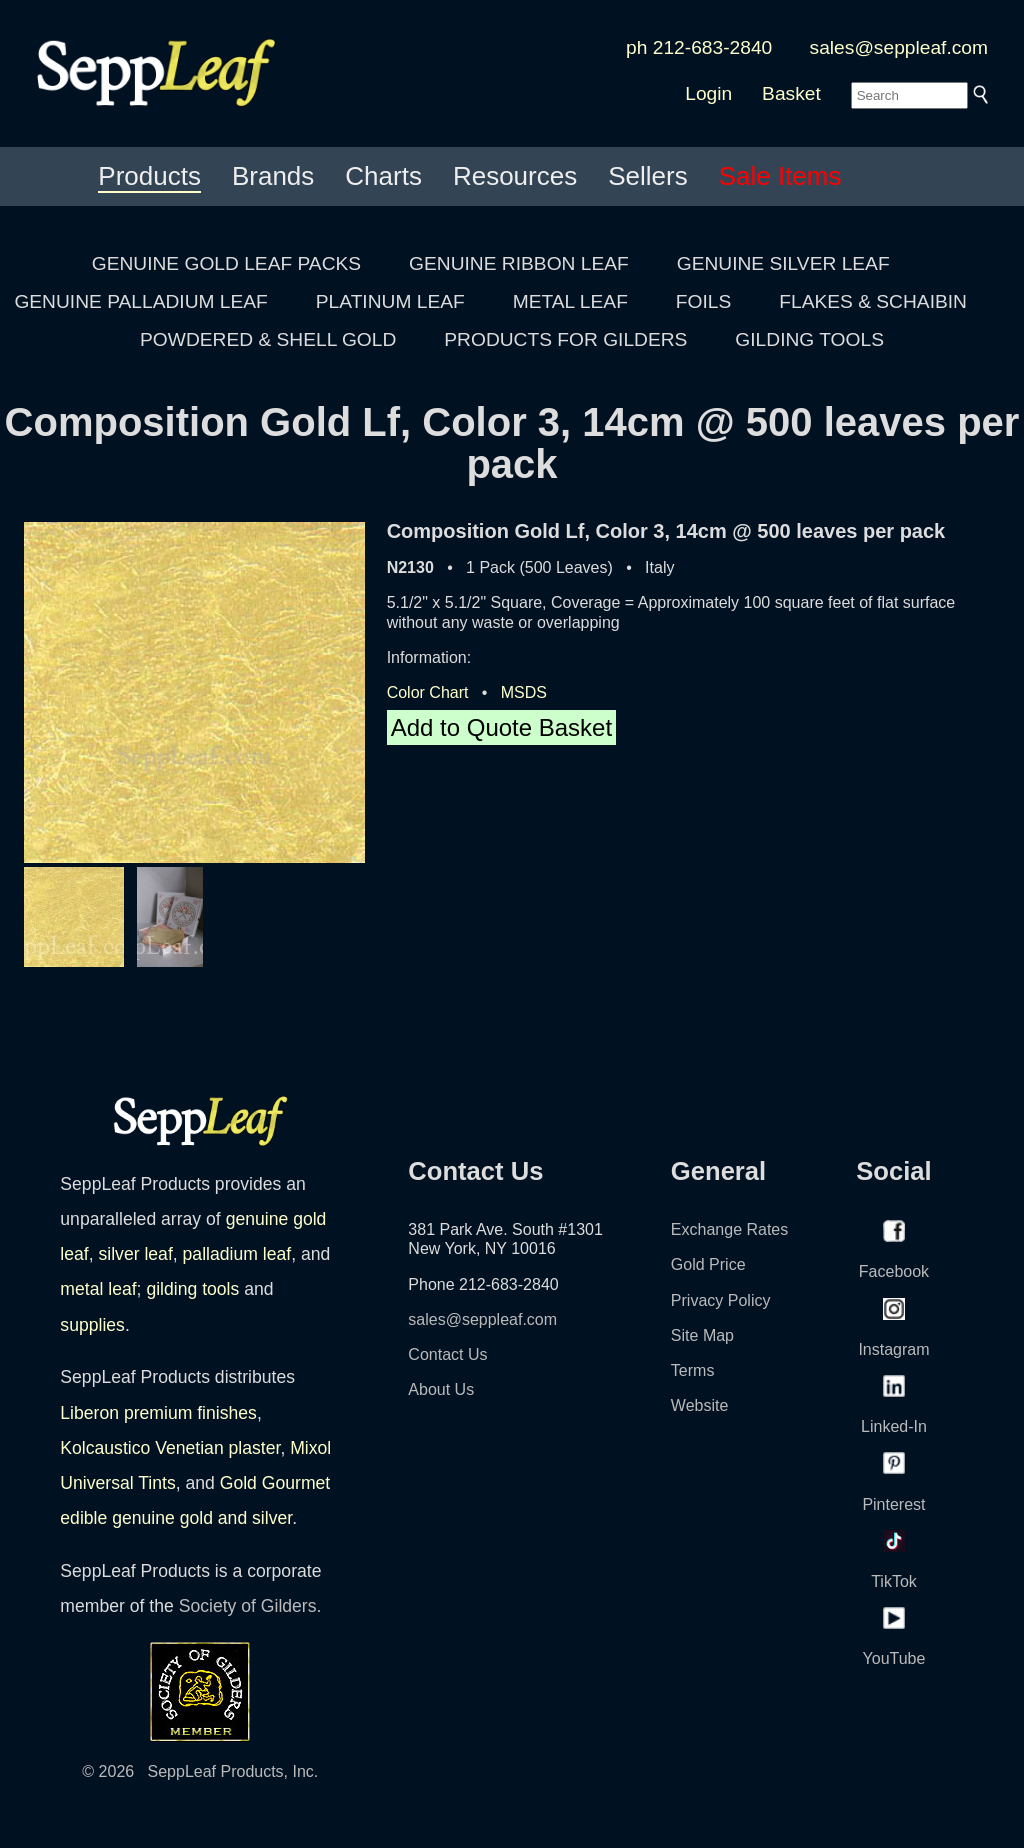 This screenshot has height=1848, width=1024. Describe the element at coordinates (200, 1771) in the screenshot. I see `© 2026 SeppLeaf Products, Inc.` at that location.